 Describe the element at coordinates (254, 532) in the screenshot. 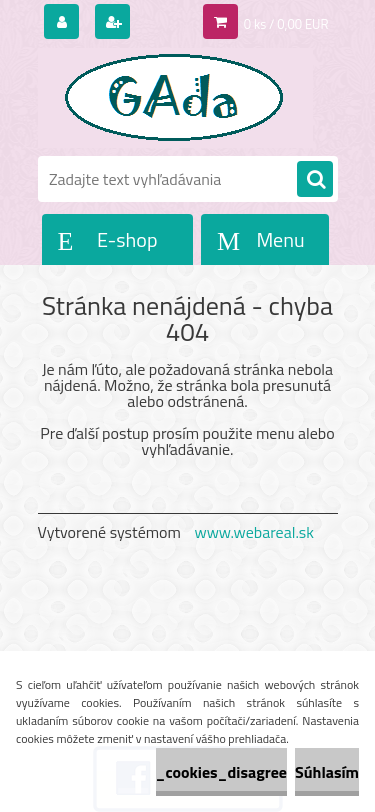

I see `www.webareal.sk` at that location.